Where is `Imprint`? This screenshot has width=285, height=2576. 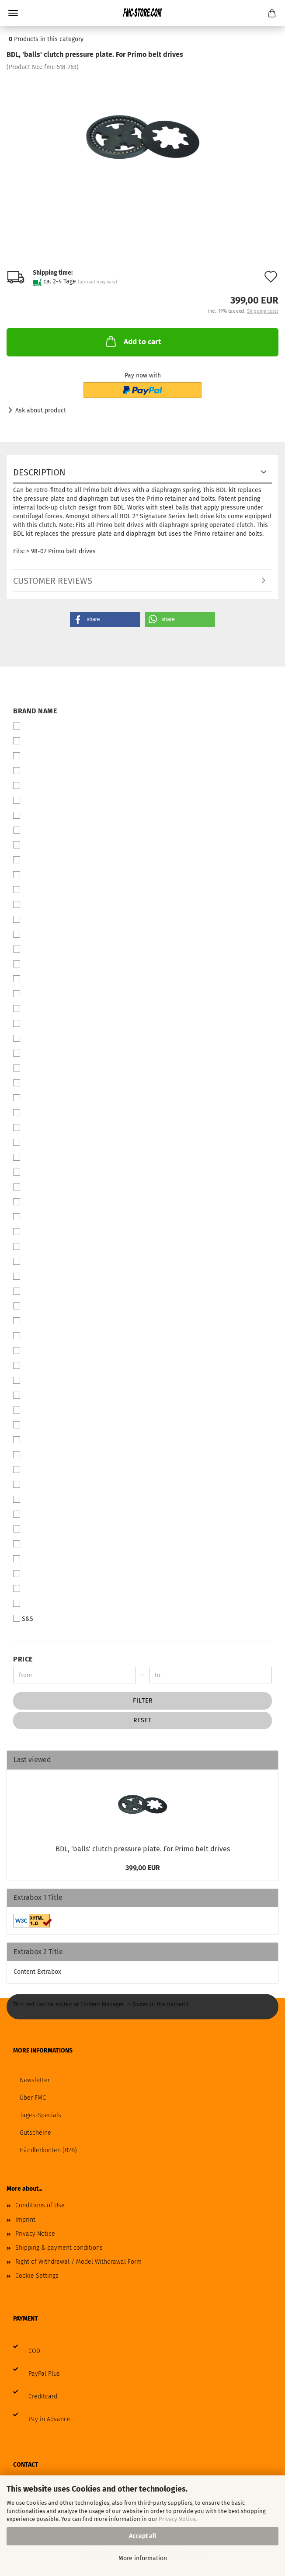
Imprint is located at coordinates (25, 2219).